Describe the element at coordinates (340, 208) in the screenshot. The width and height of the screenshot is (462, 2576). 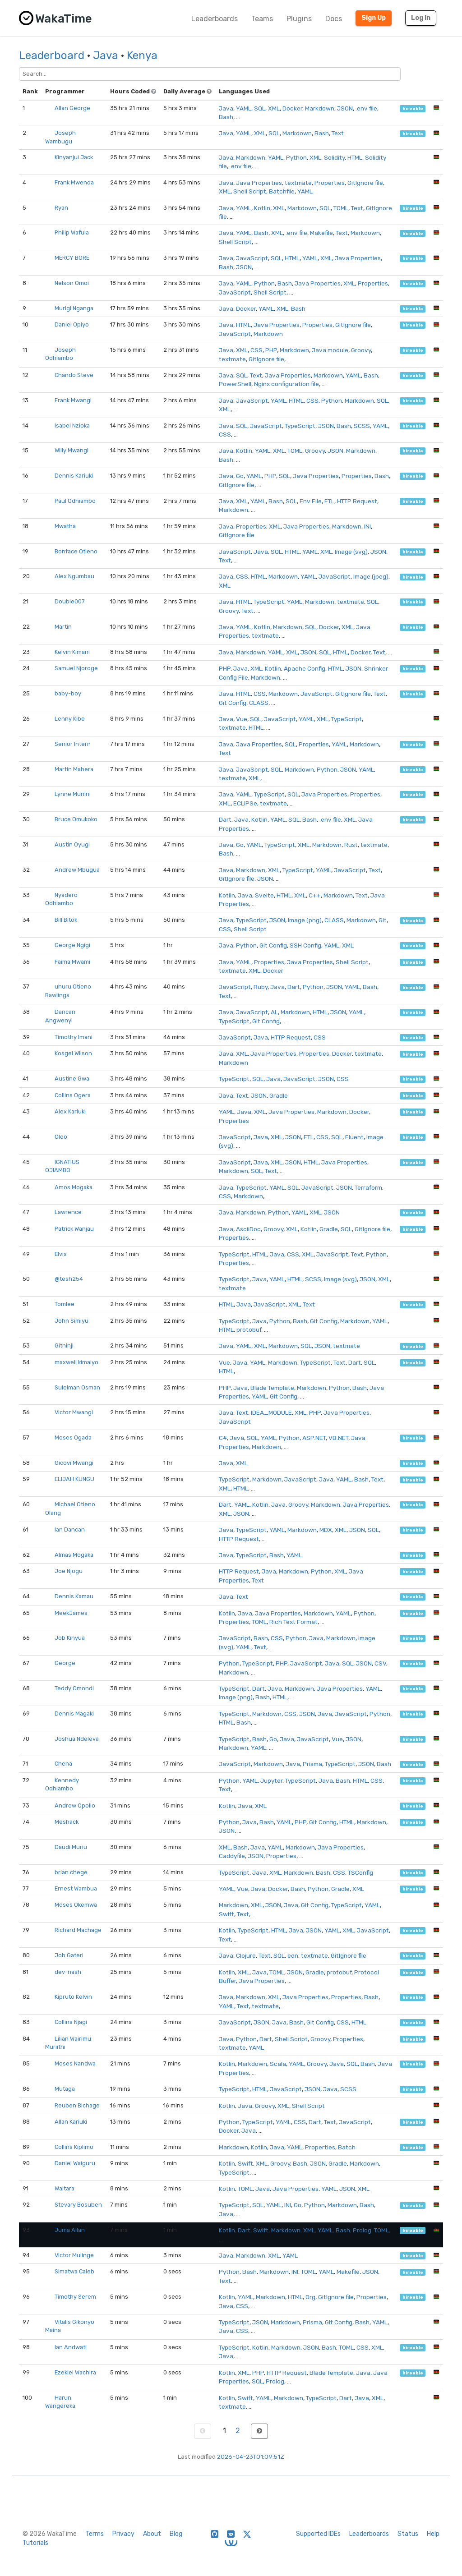
I see `TOML` at that location.